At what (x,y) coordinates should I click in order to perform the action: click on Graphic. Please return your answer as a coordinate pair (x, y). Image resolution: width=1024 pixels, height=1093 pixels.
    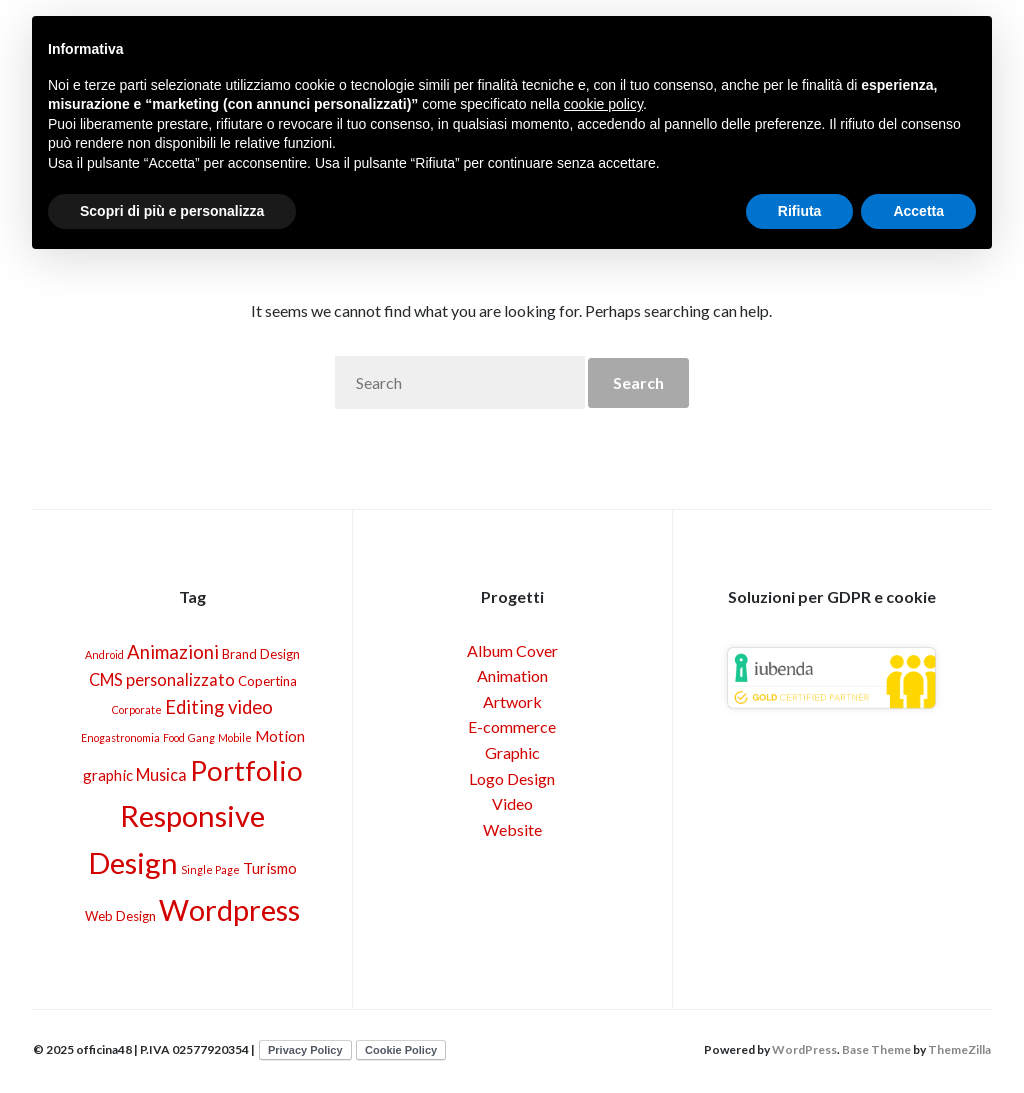
    Looking at the image, I should click on (512, 752).